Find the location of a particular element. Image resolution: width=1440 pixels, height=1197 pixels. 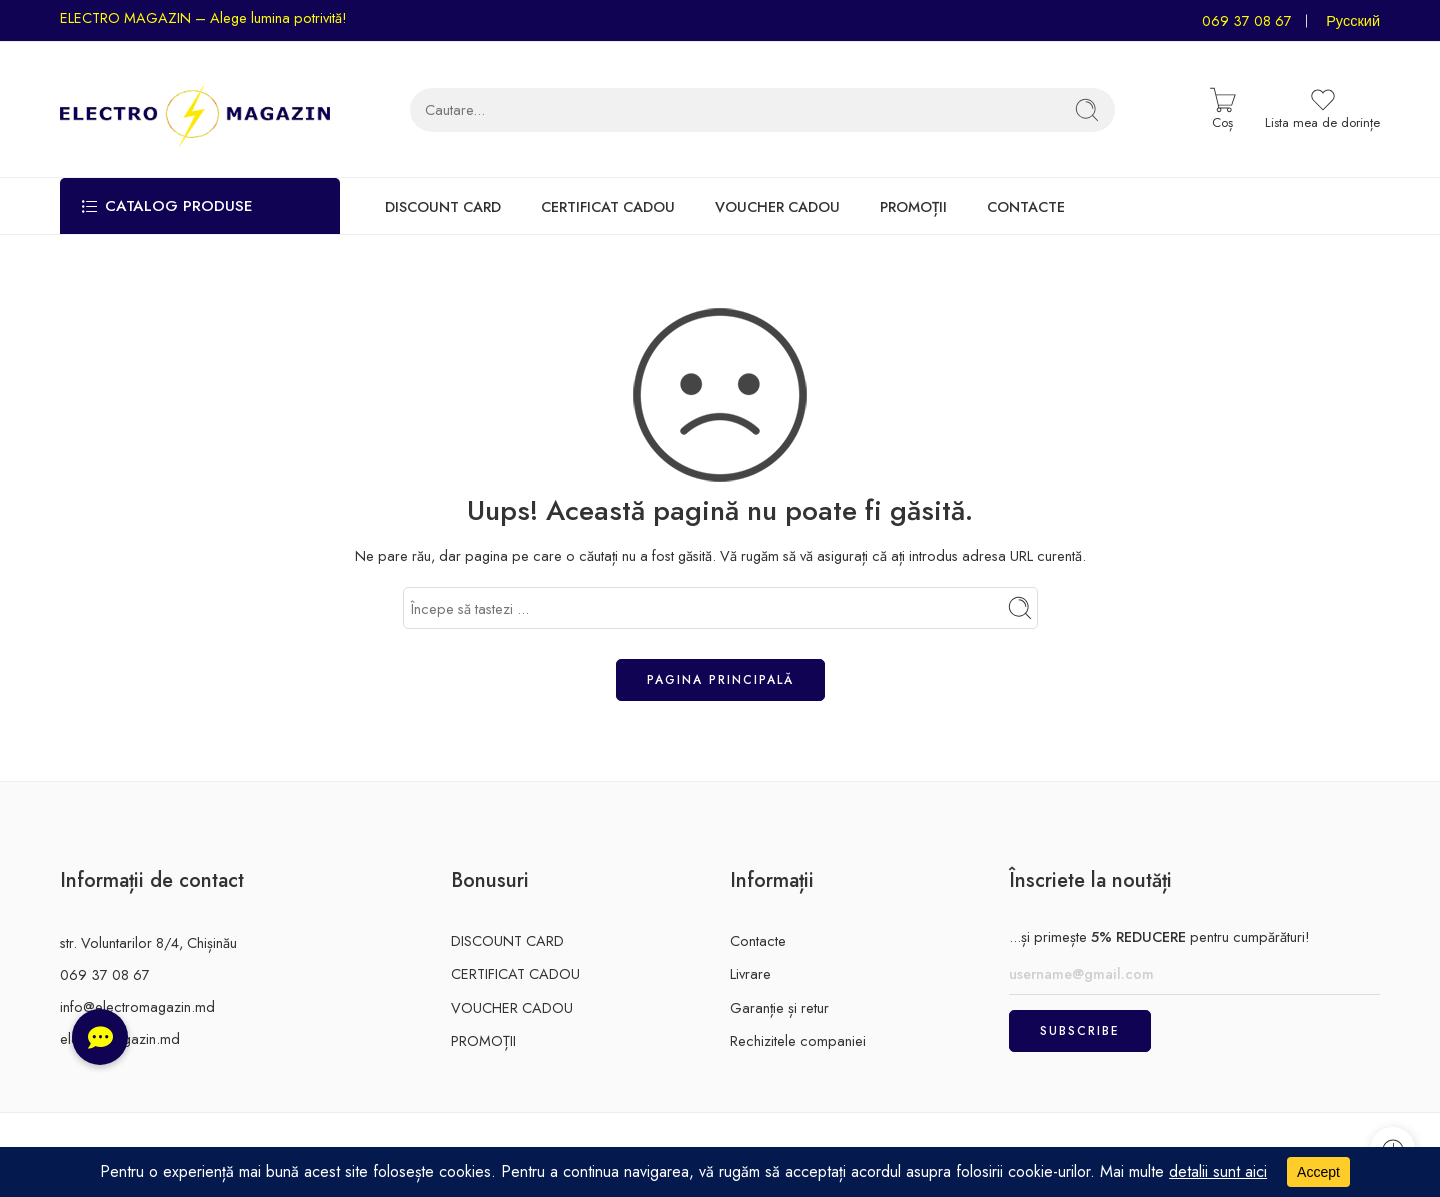

Rechizitele companiei is located at coordinates (798, 1040).